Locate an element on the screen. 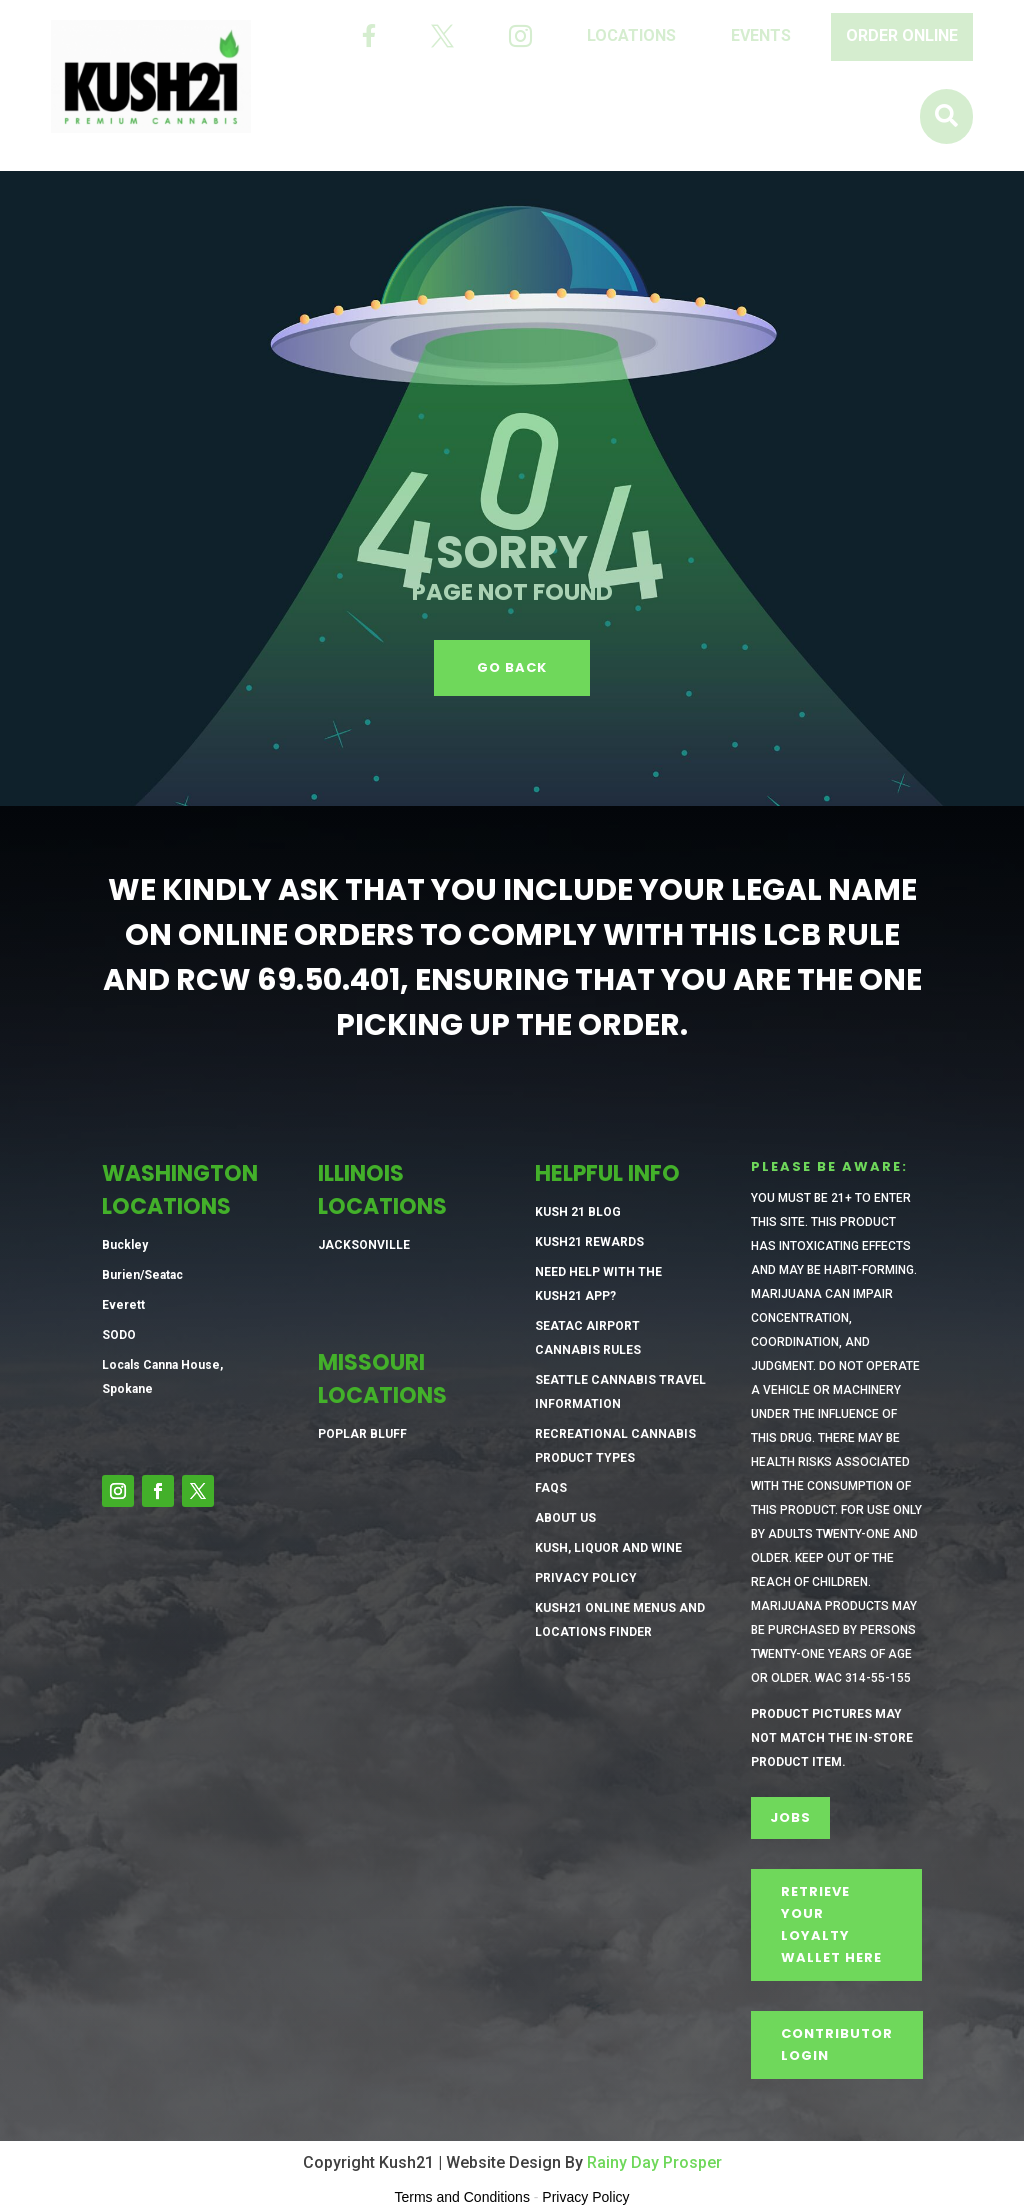 This screenshot has height=2209, width=1024. CONTRIBUTOR LOGIN is located at coordinates (837, 2044).